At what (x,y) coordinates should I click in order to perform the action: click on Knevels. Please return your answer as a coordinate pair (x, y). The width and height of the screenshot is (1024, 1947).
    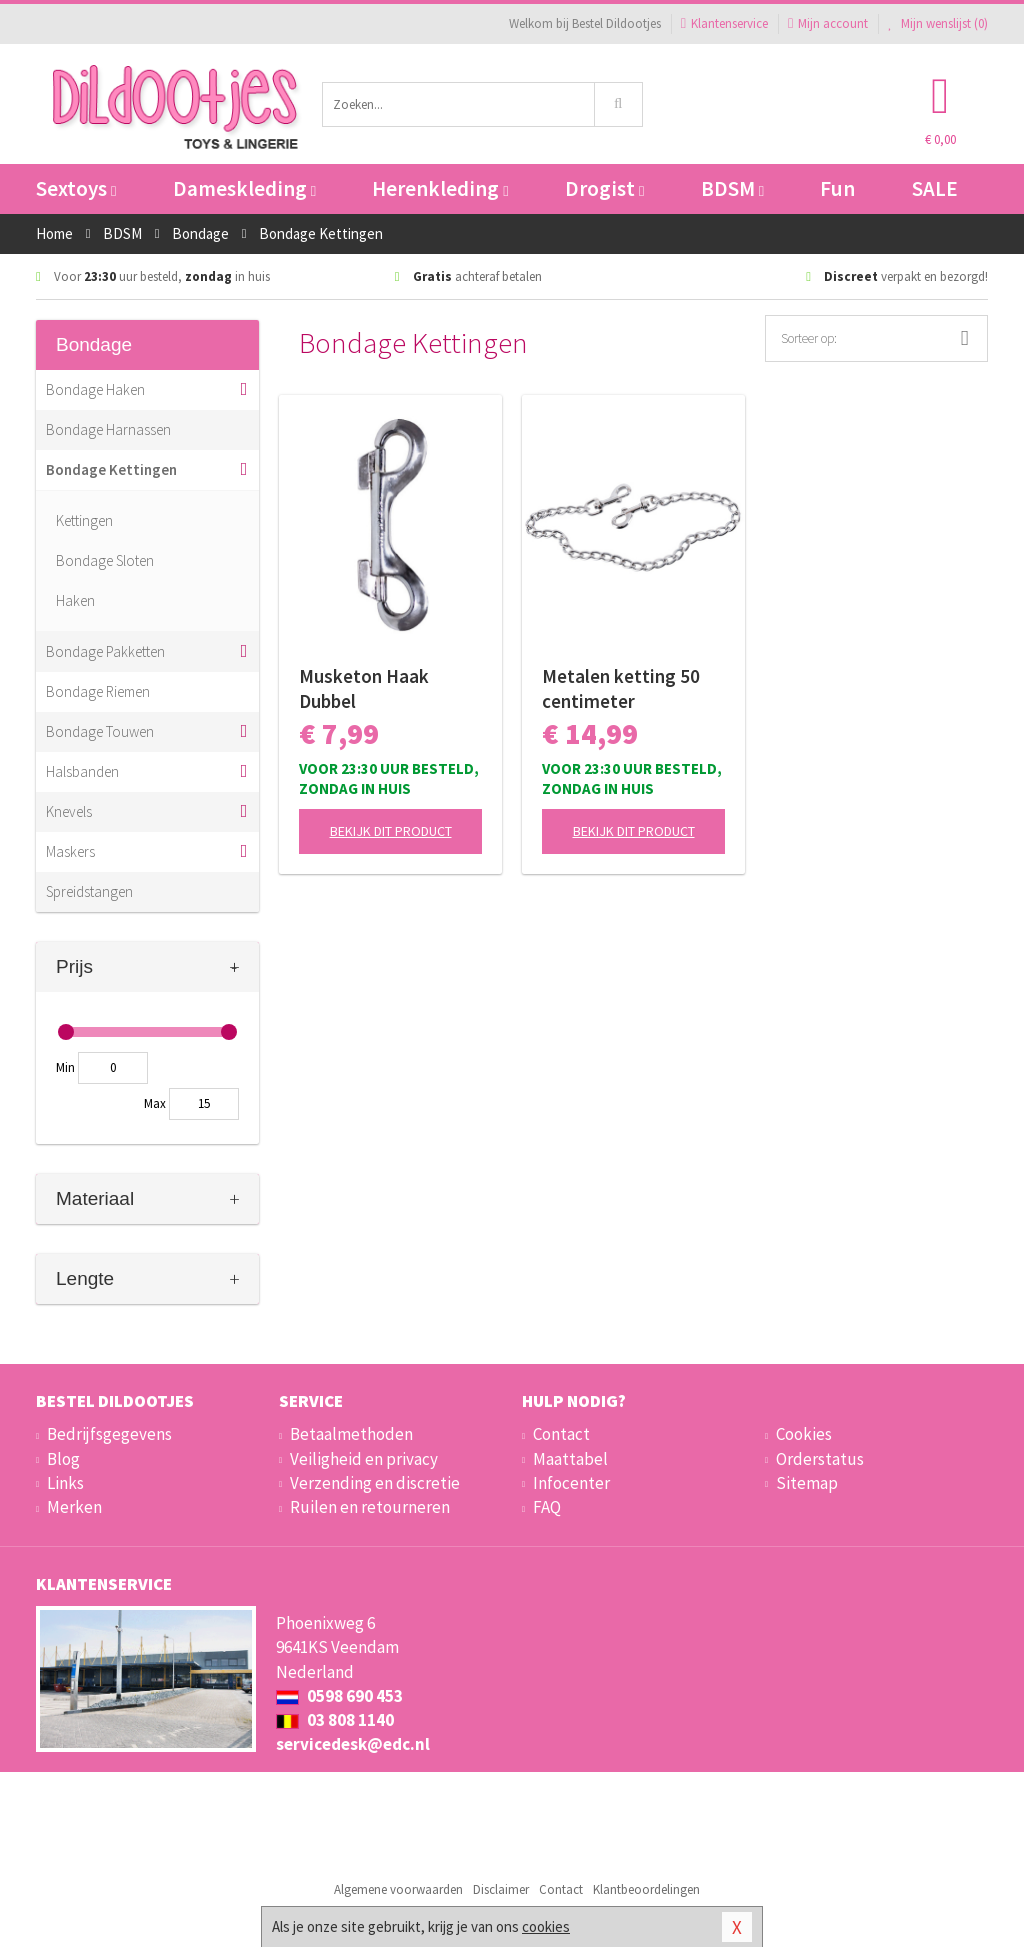
    Looking at the image, I should click on (69, 811).